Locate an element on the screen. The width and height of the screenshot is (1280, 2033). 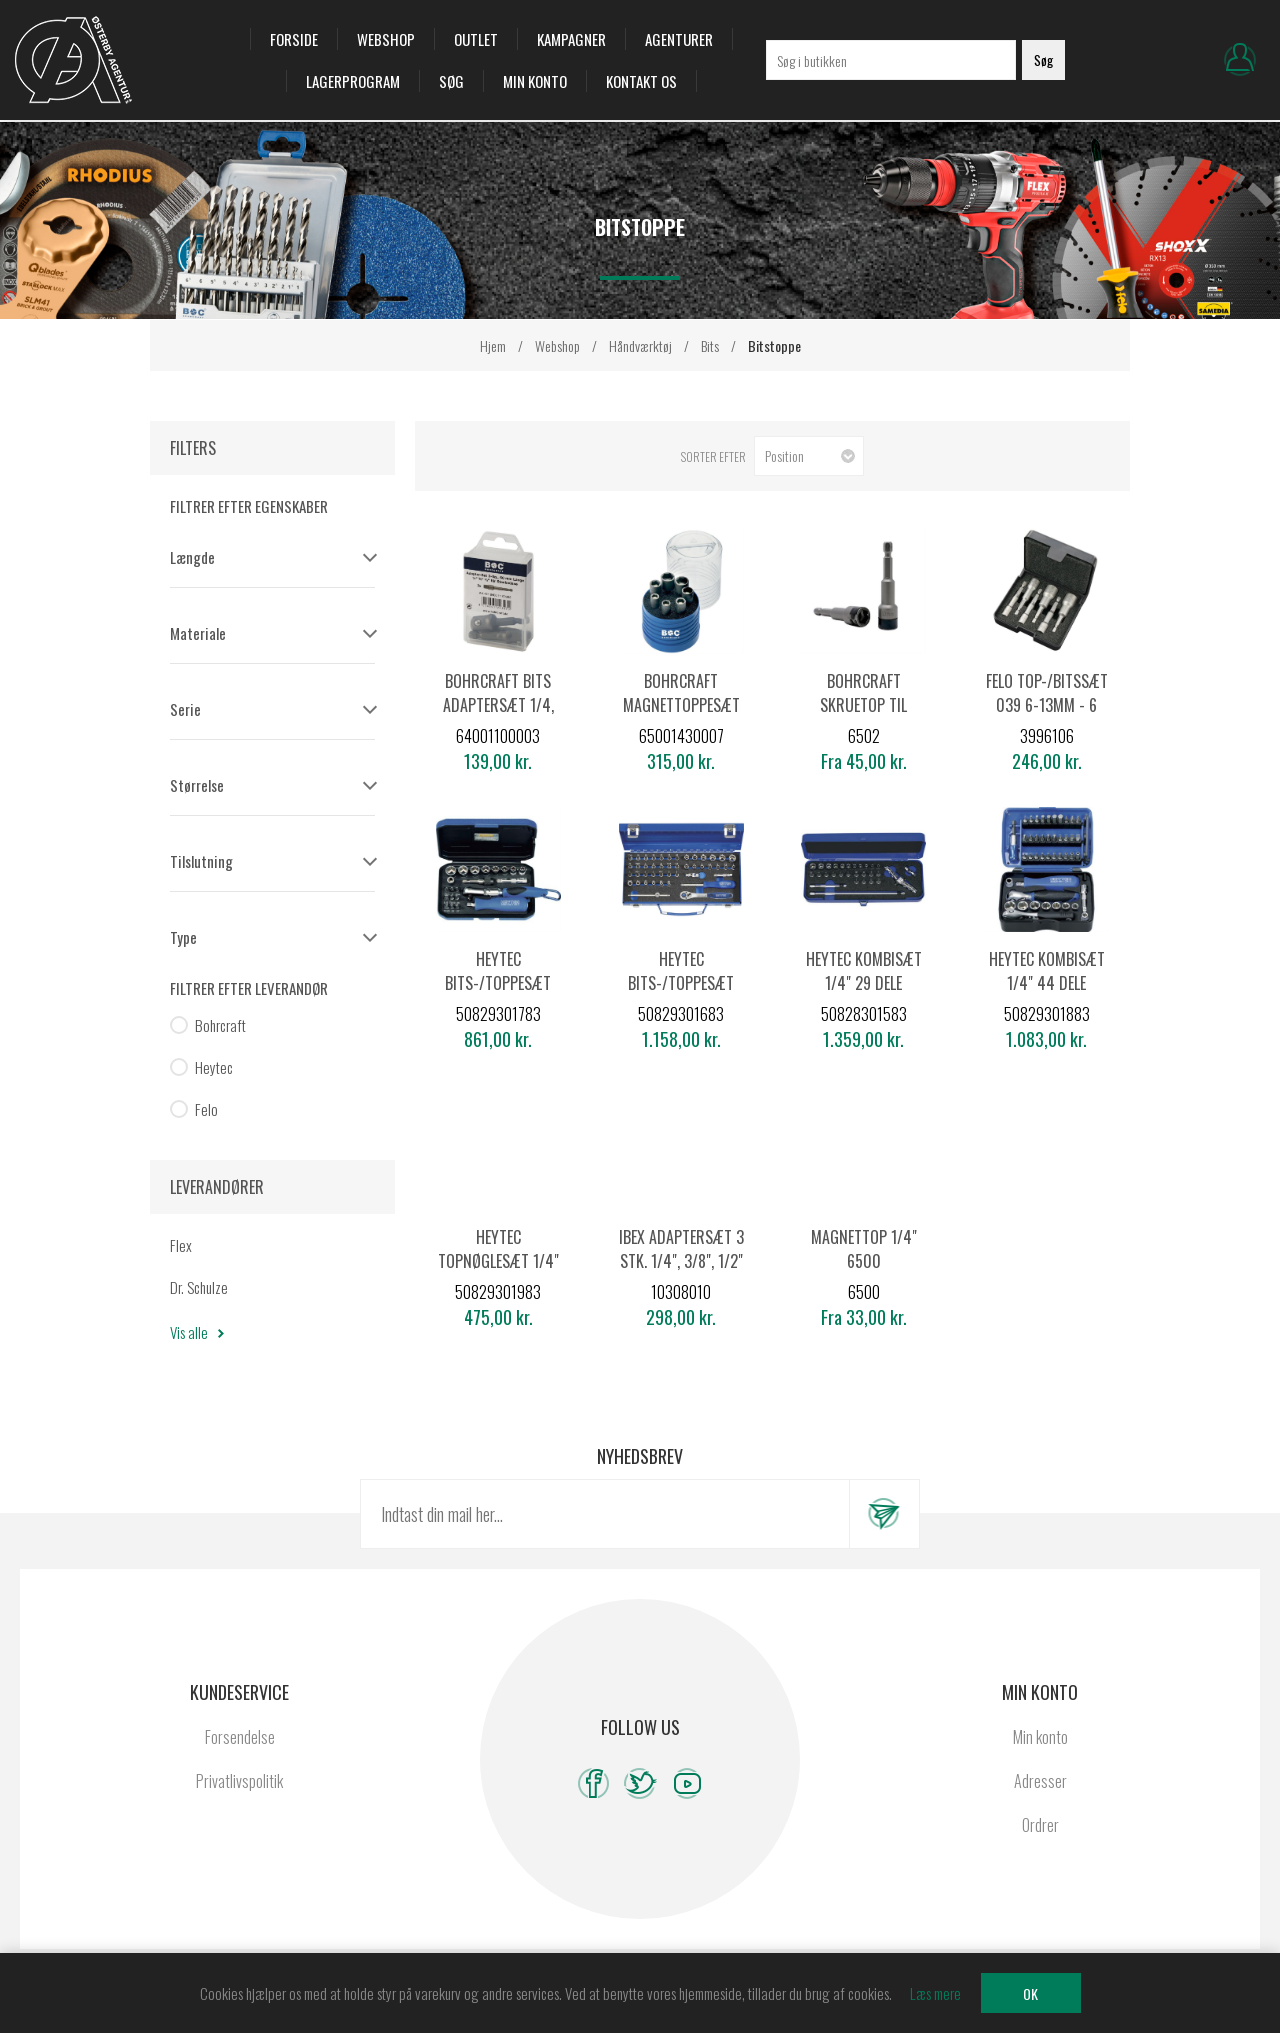
Ordrer is located at coordinates (1040, 1825).